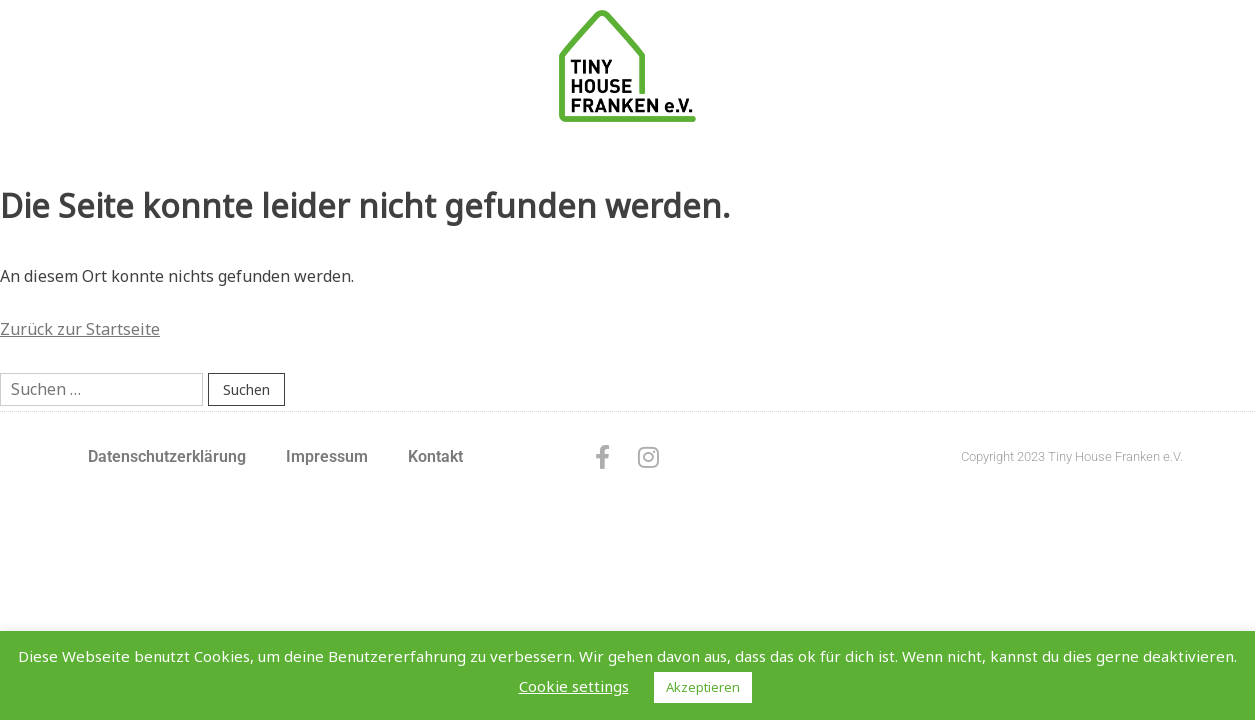 This screenshot has width=1255, height=720. What do you see at coordinates (167, 456) in the screenshot?
I see `Datenschutzerklärung` at bounding box center [167, 456].